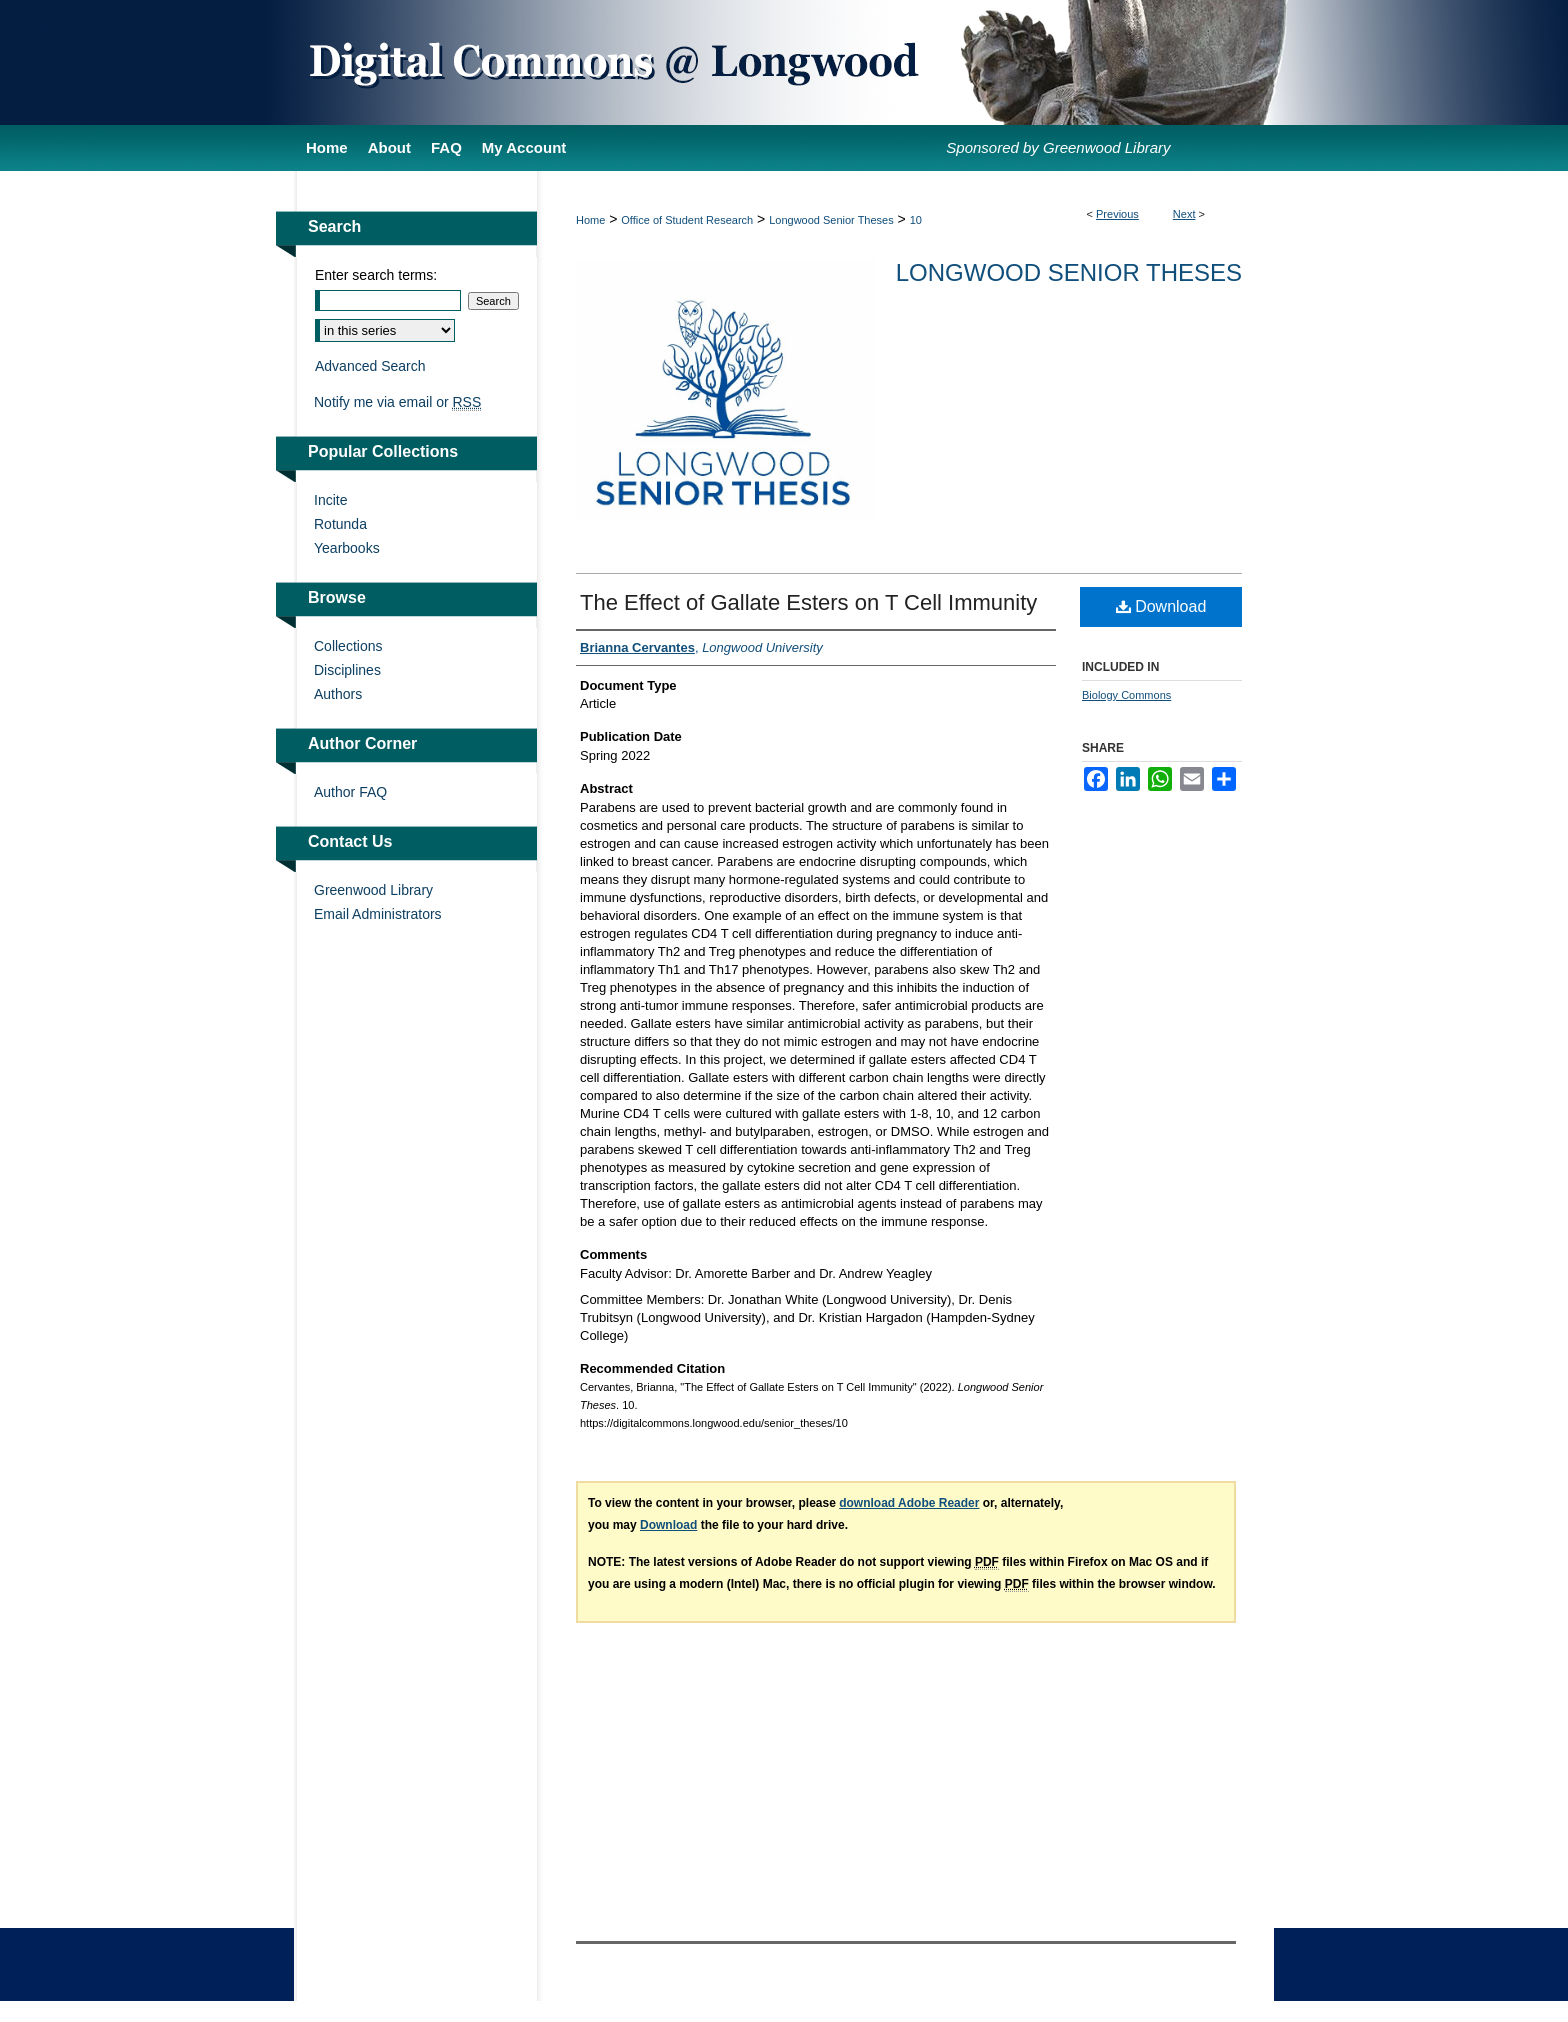 This screenshot has height=2022, width=1568. I want to click on Yearbooks, so click(347, 548).